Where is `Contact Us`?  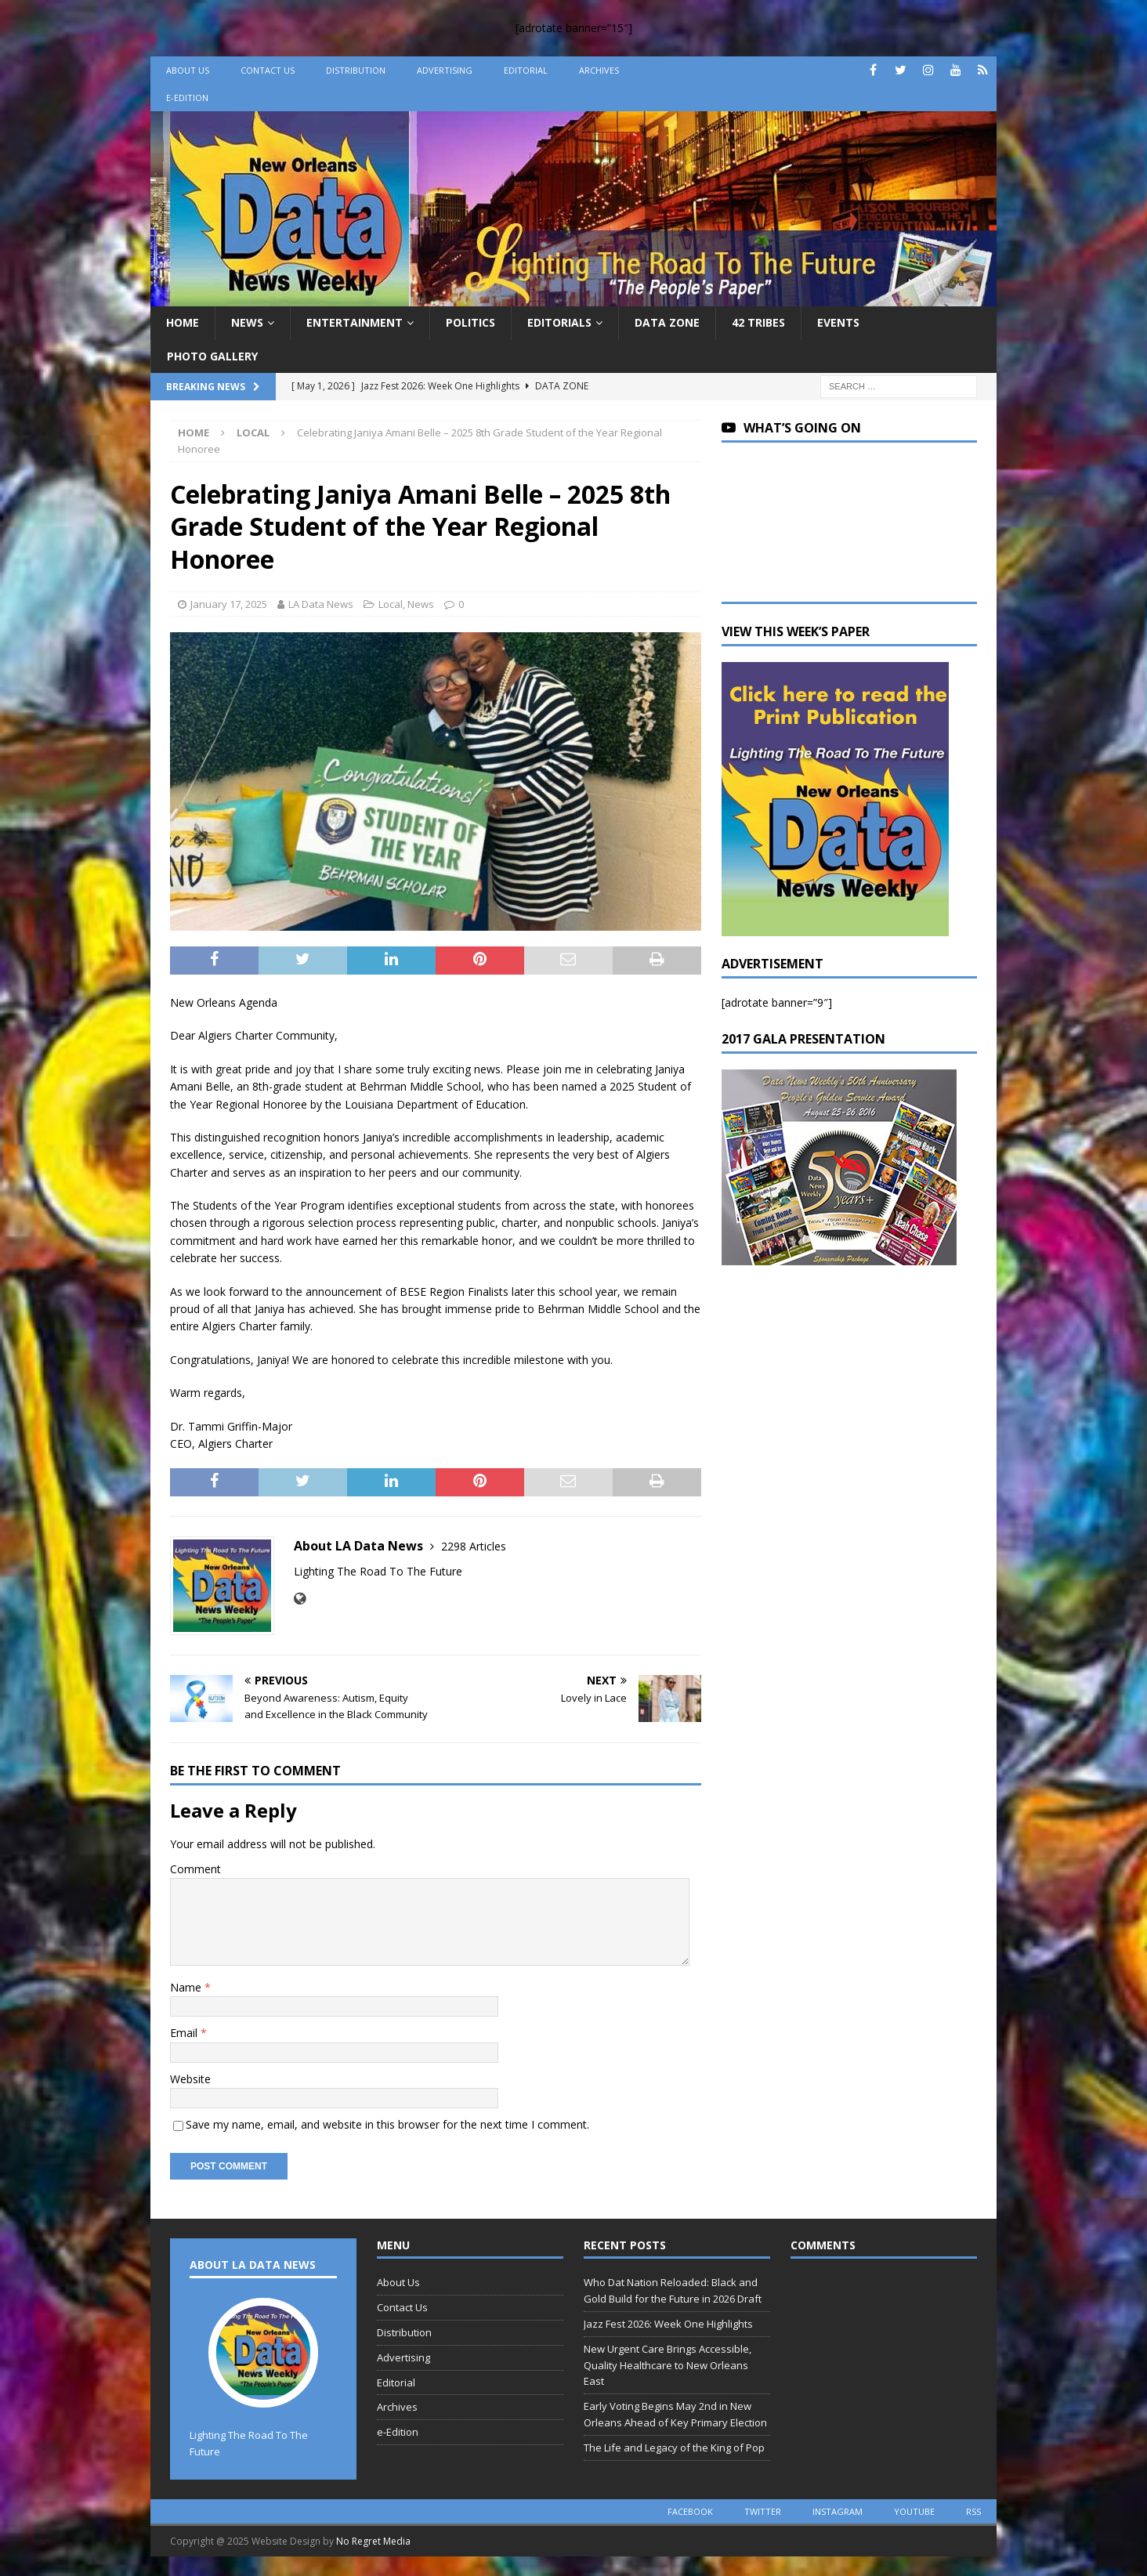
Contact Us is located at coordinates (268, 70).